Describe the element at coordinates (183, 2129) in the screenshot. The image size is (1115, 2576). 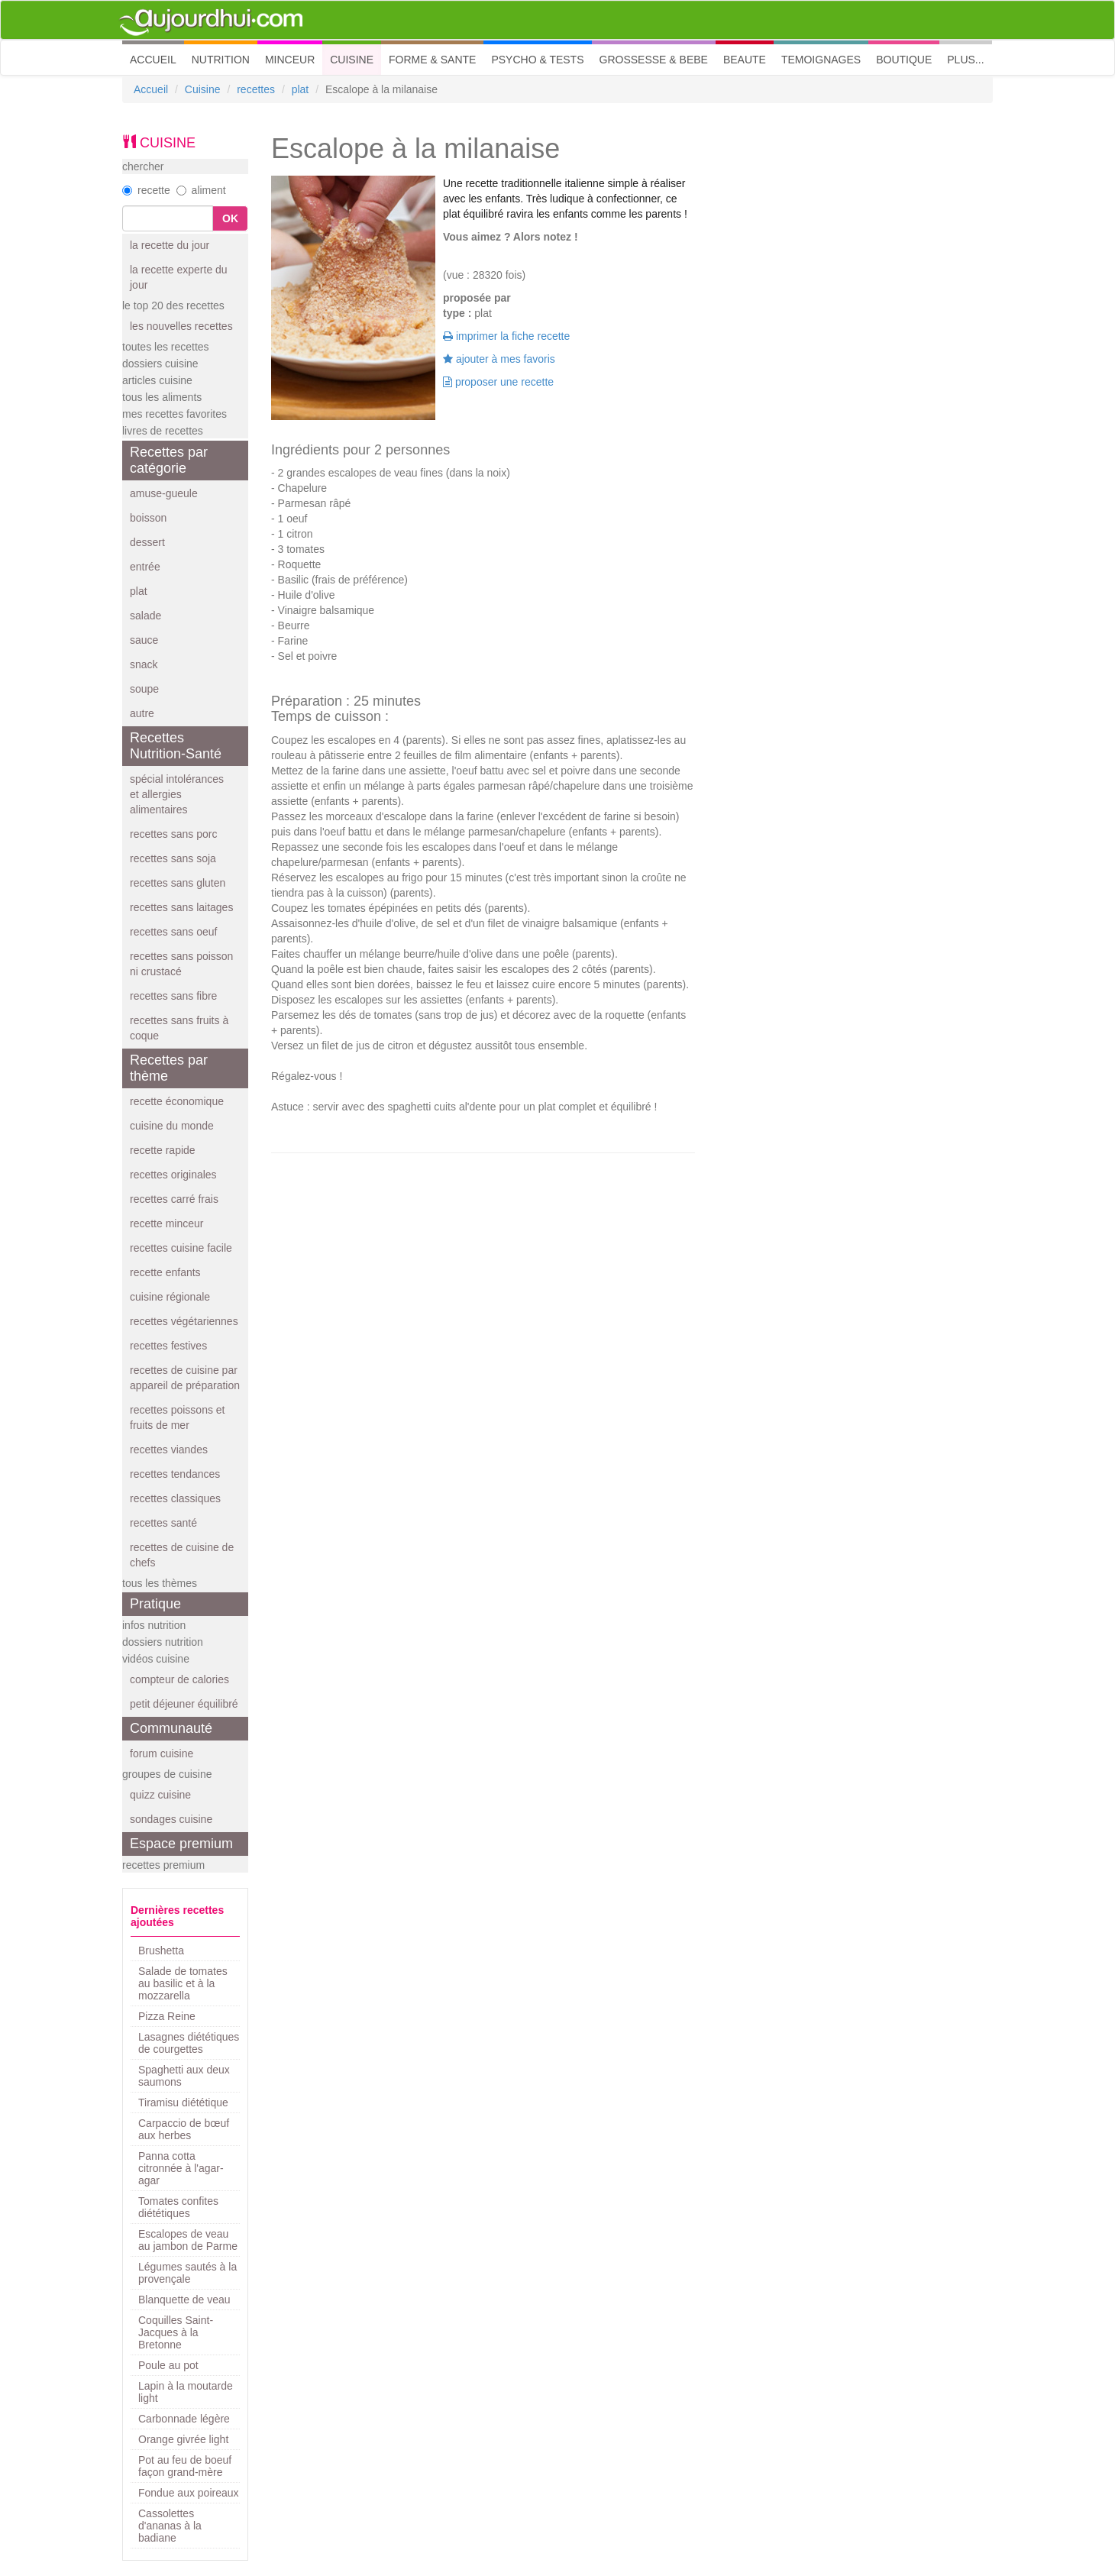
I see `Carpaccio de bœuf aux herbes` at that location.